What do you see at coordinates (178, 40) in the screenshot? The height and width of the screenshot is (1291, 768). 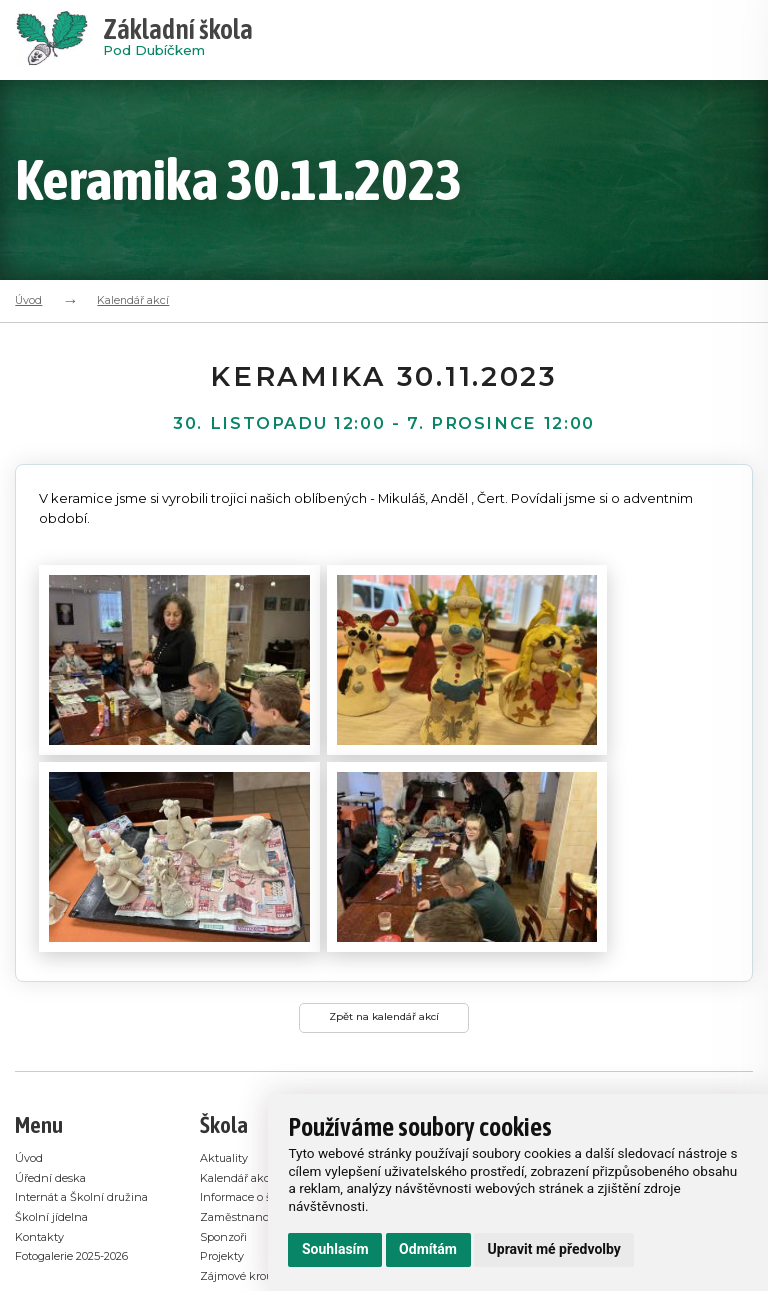 I see `Pod Dubíčkem` at bounding box center [178, 40].